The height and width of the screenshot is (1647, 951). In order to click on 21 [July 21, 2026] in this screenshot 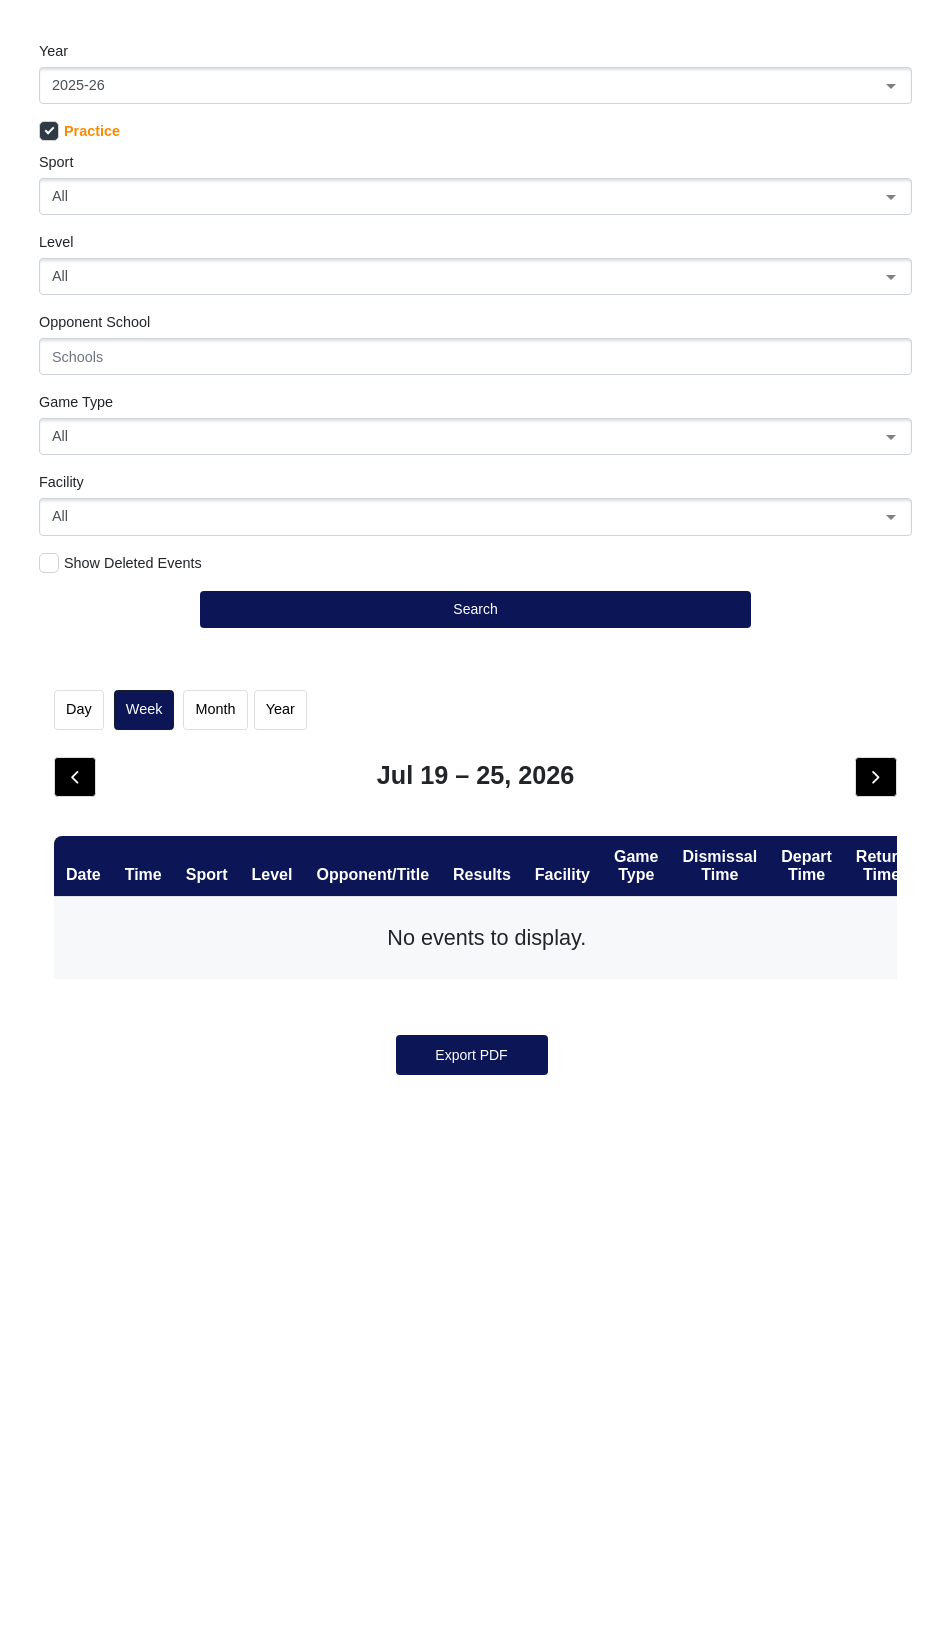, I will do `click(356, 1201)`.